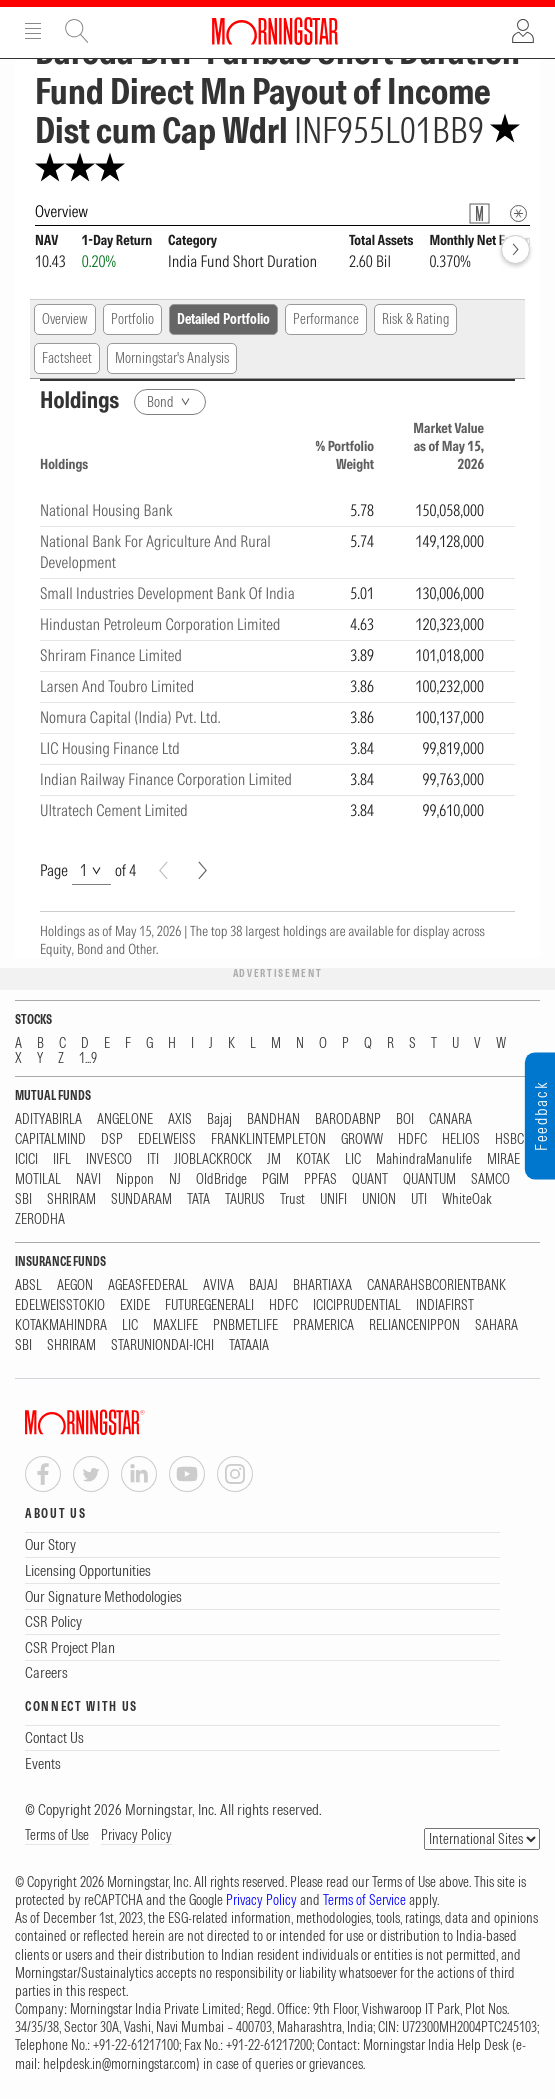 The height and width of the screenshot is (2099, 555). Describe the element at coordinates (60, 1305) in the screenshot. I see `EDELWEISSTOKIO` at that location.